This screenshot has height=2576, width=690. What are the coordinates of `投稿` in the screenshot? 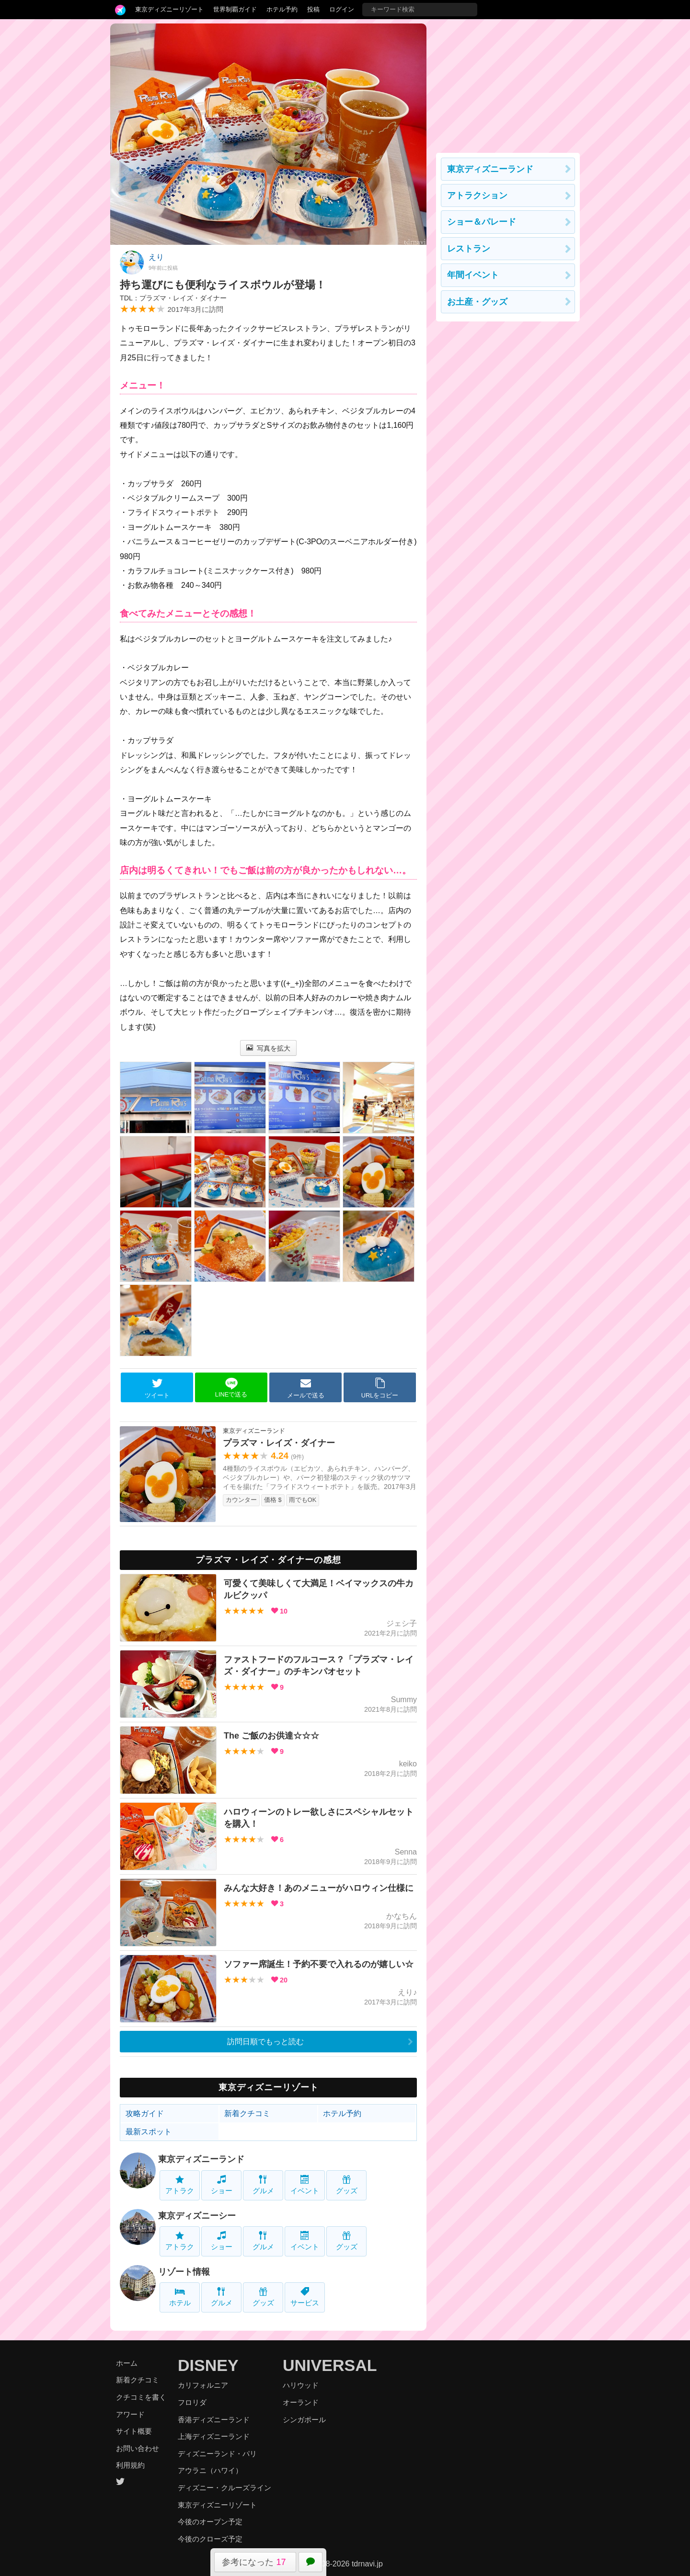 It's located at (313, 9).